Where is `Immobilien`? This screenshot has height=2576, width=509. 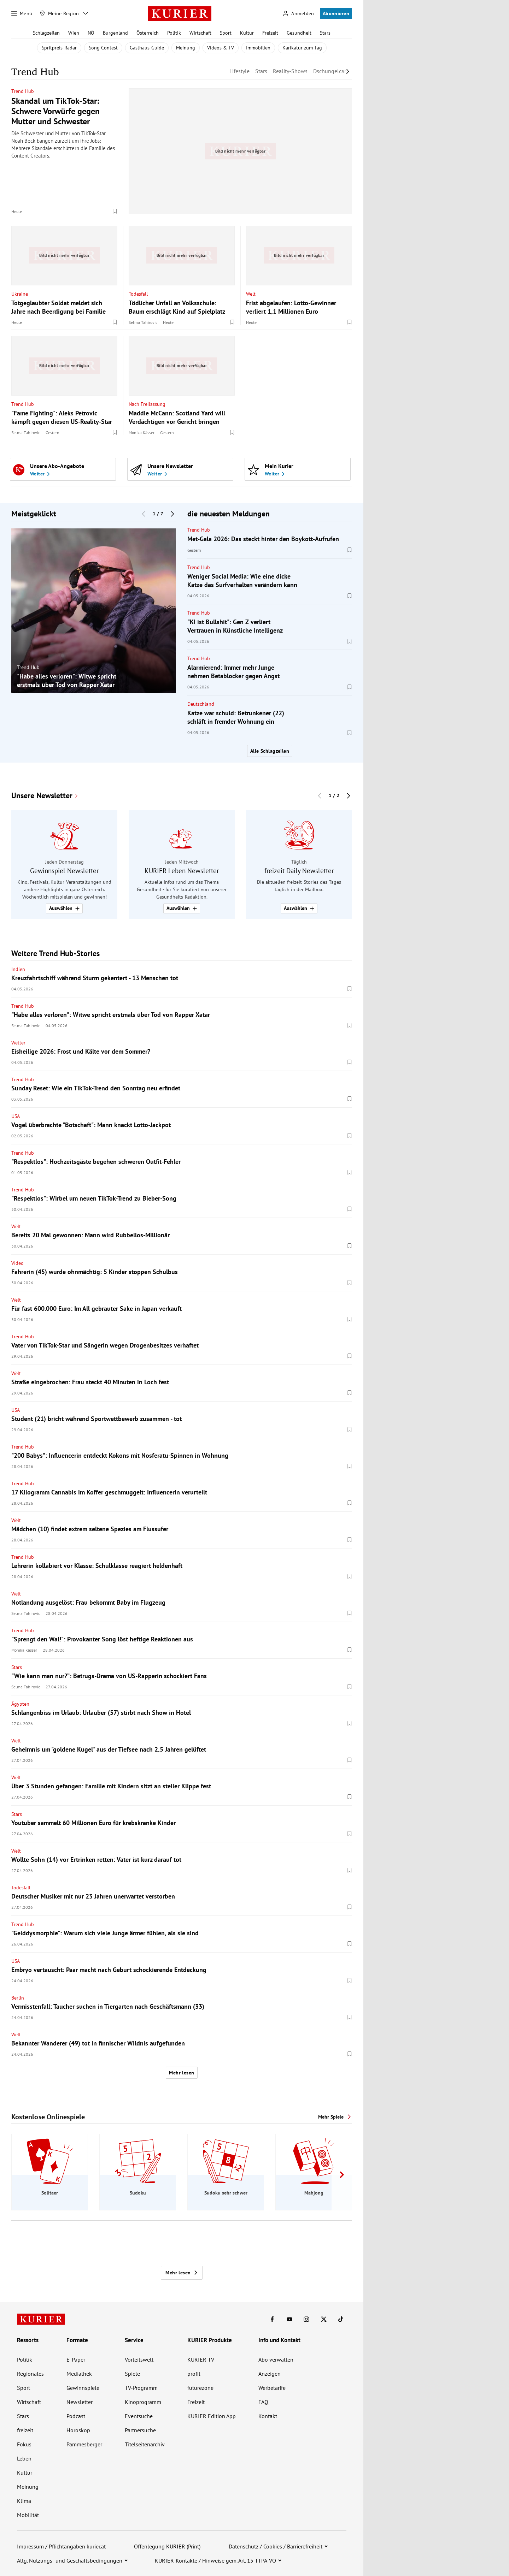 Immobilien is located at coordinates (258, 48).